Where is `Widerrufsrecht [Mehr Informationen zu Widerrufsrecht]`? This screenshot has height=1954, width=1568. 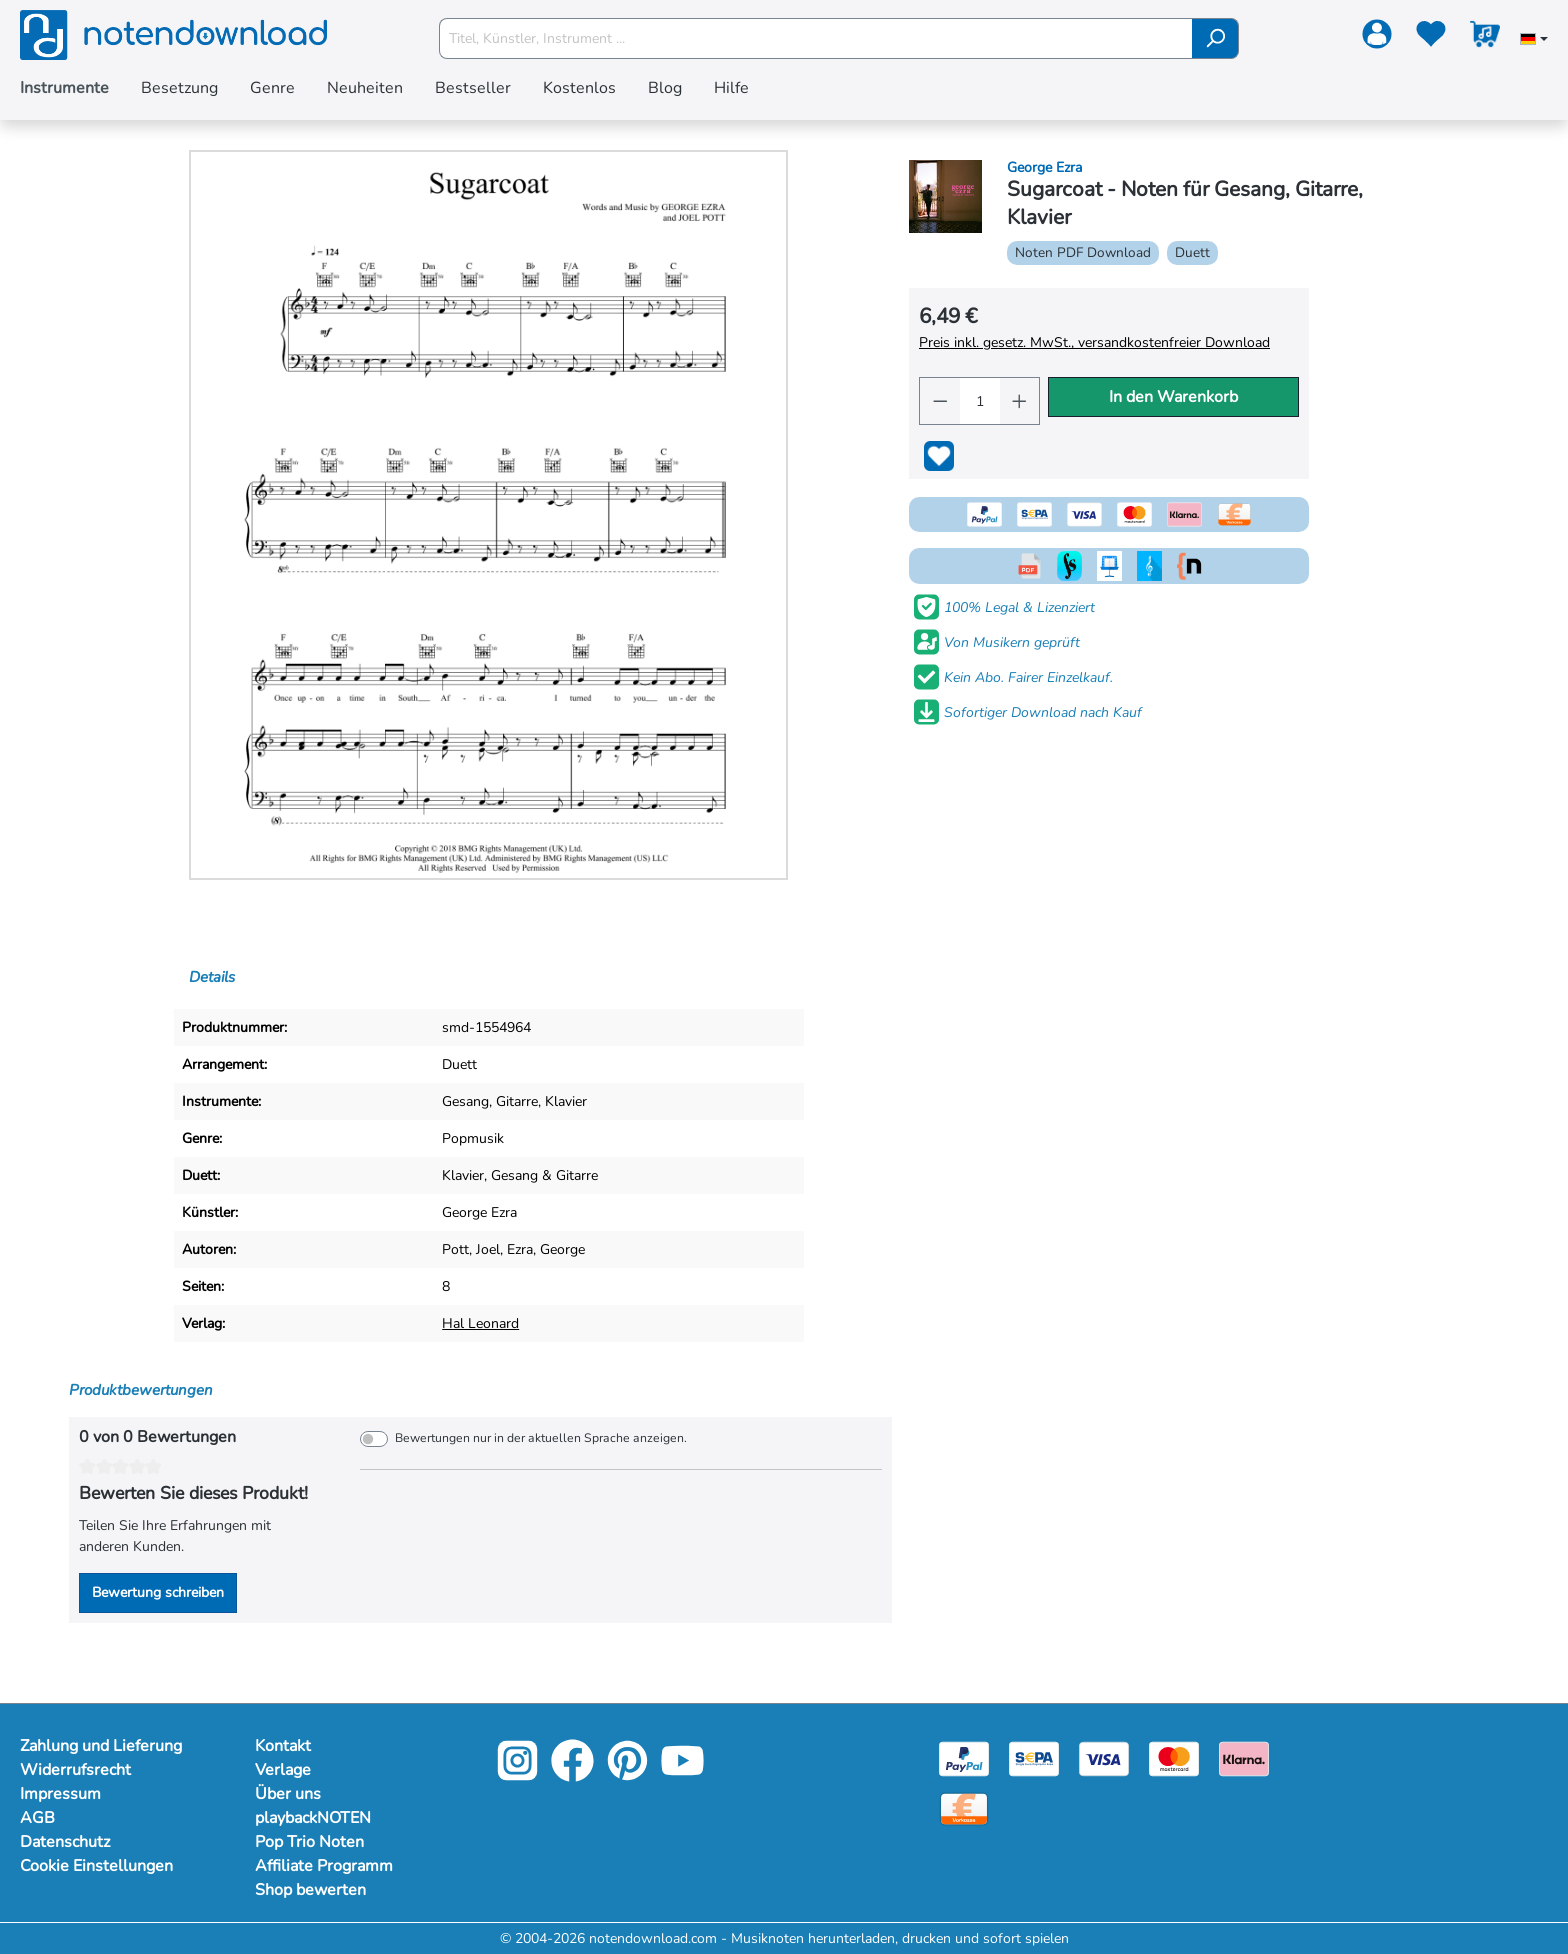
Widerrufsrecht [Mehr Informationen zu Widerrufsrecht] is located at coordinates (75, 1770).